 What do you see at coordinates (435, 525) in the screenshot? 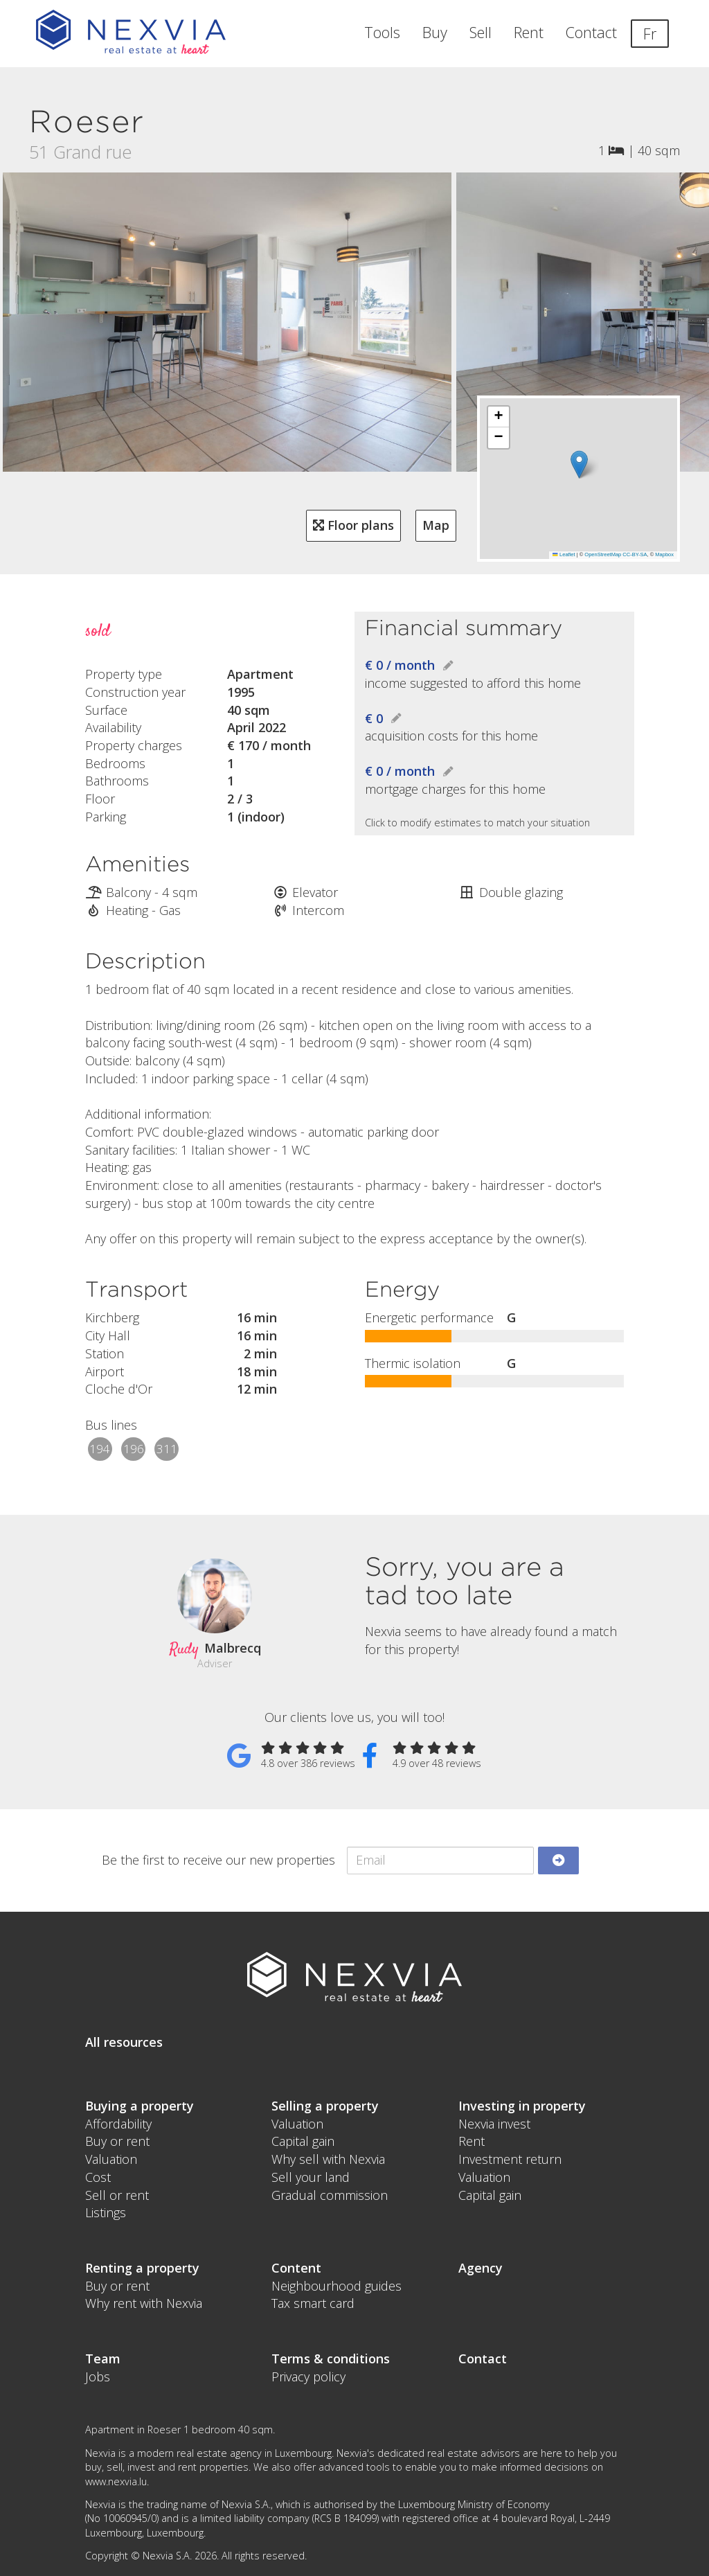
I see `Map` at bounding box center [435, 525].